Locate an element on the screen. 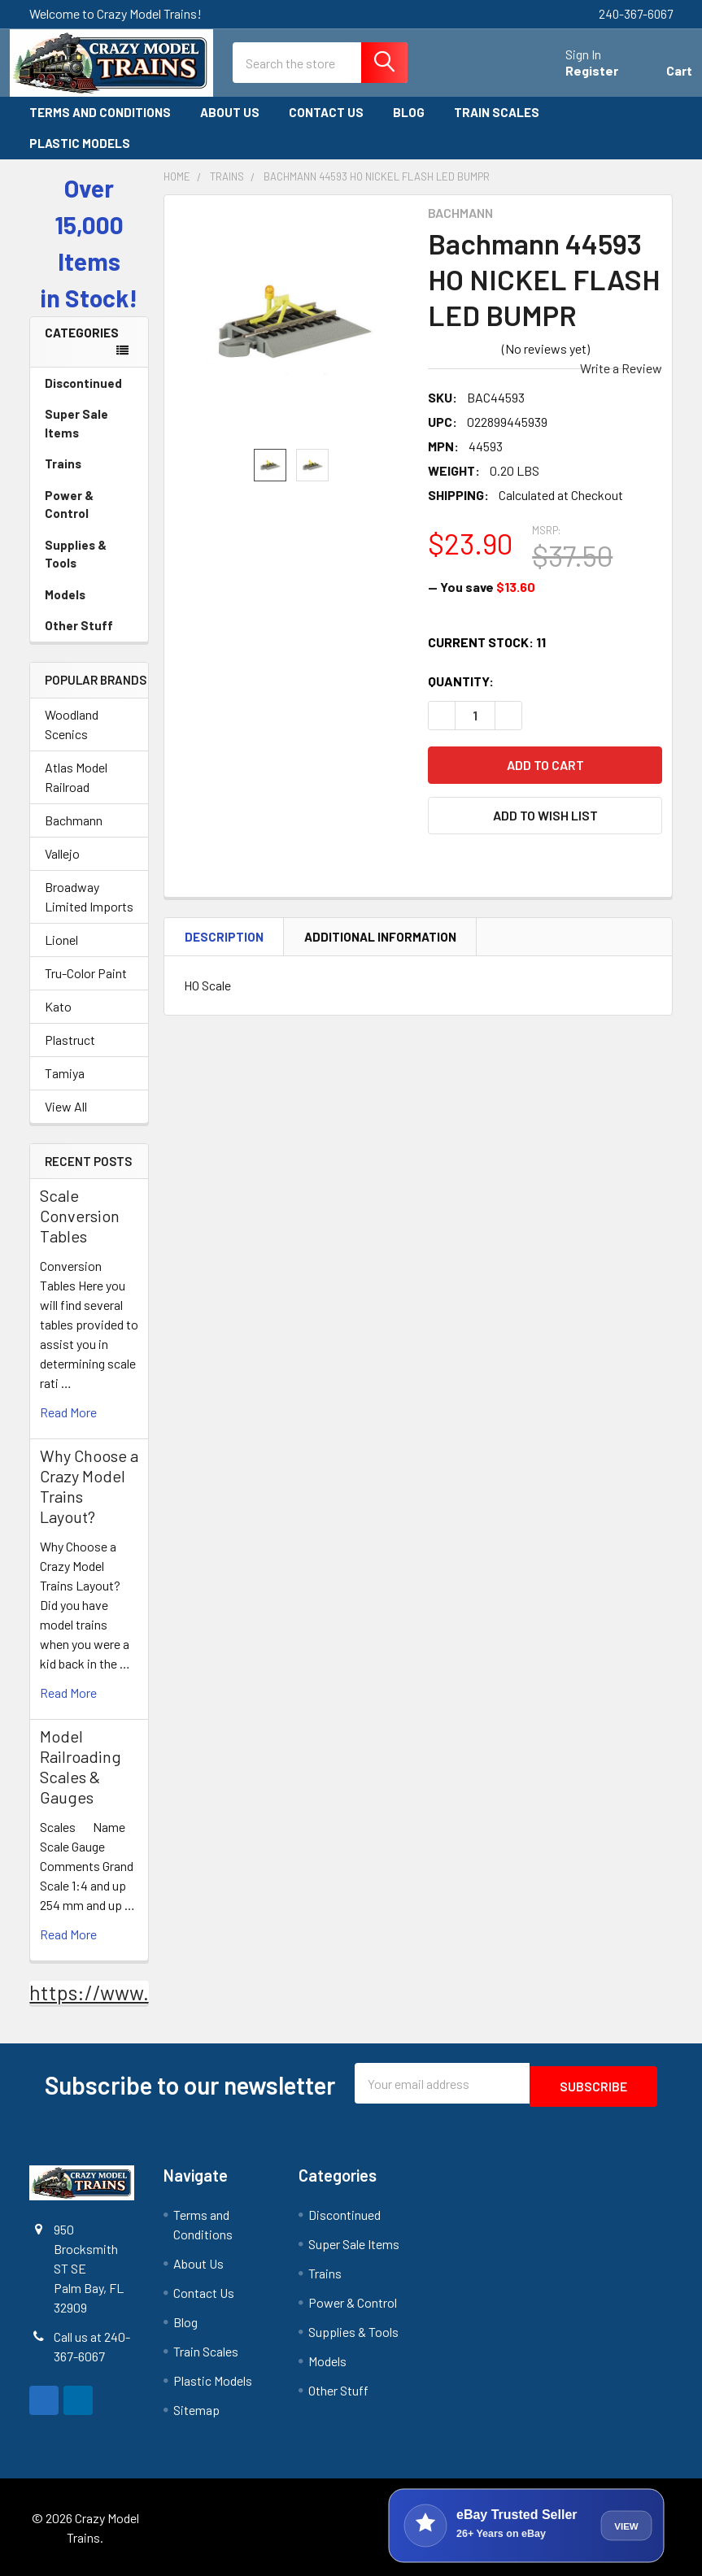  Models is located at coordinates (89, 596).